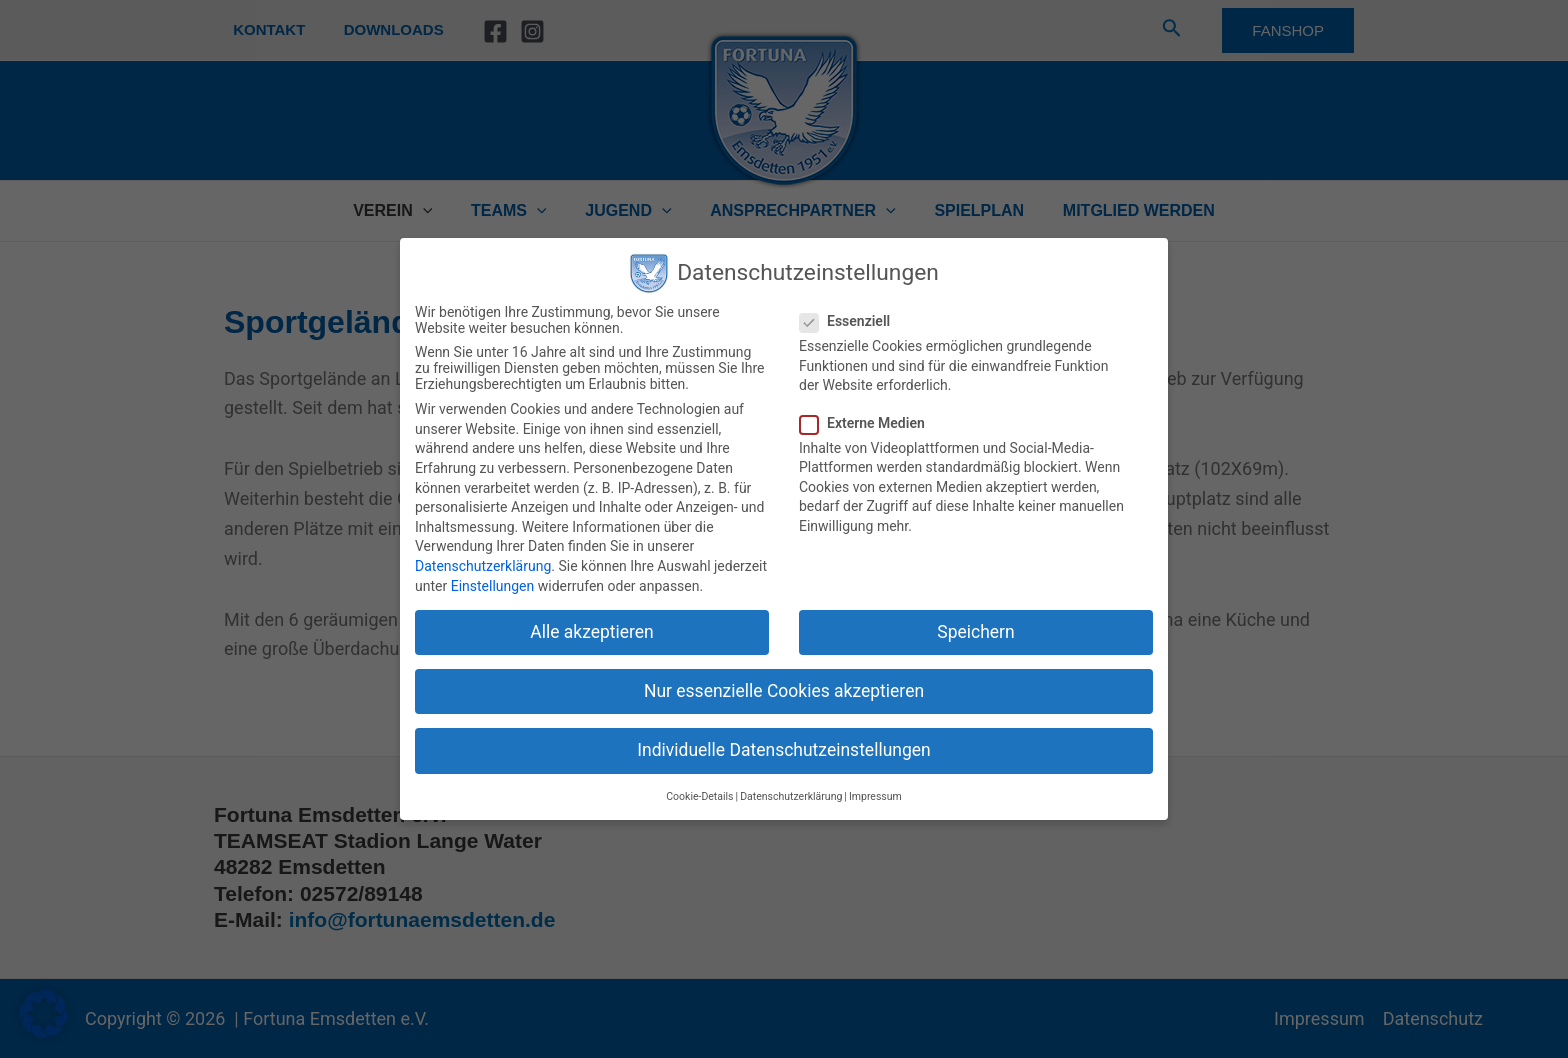  Describe the element at coordinates (851, 321) in the screenshot. I see `Essenziell` at that location.